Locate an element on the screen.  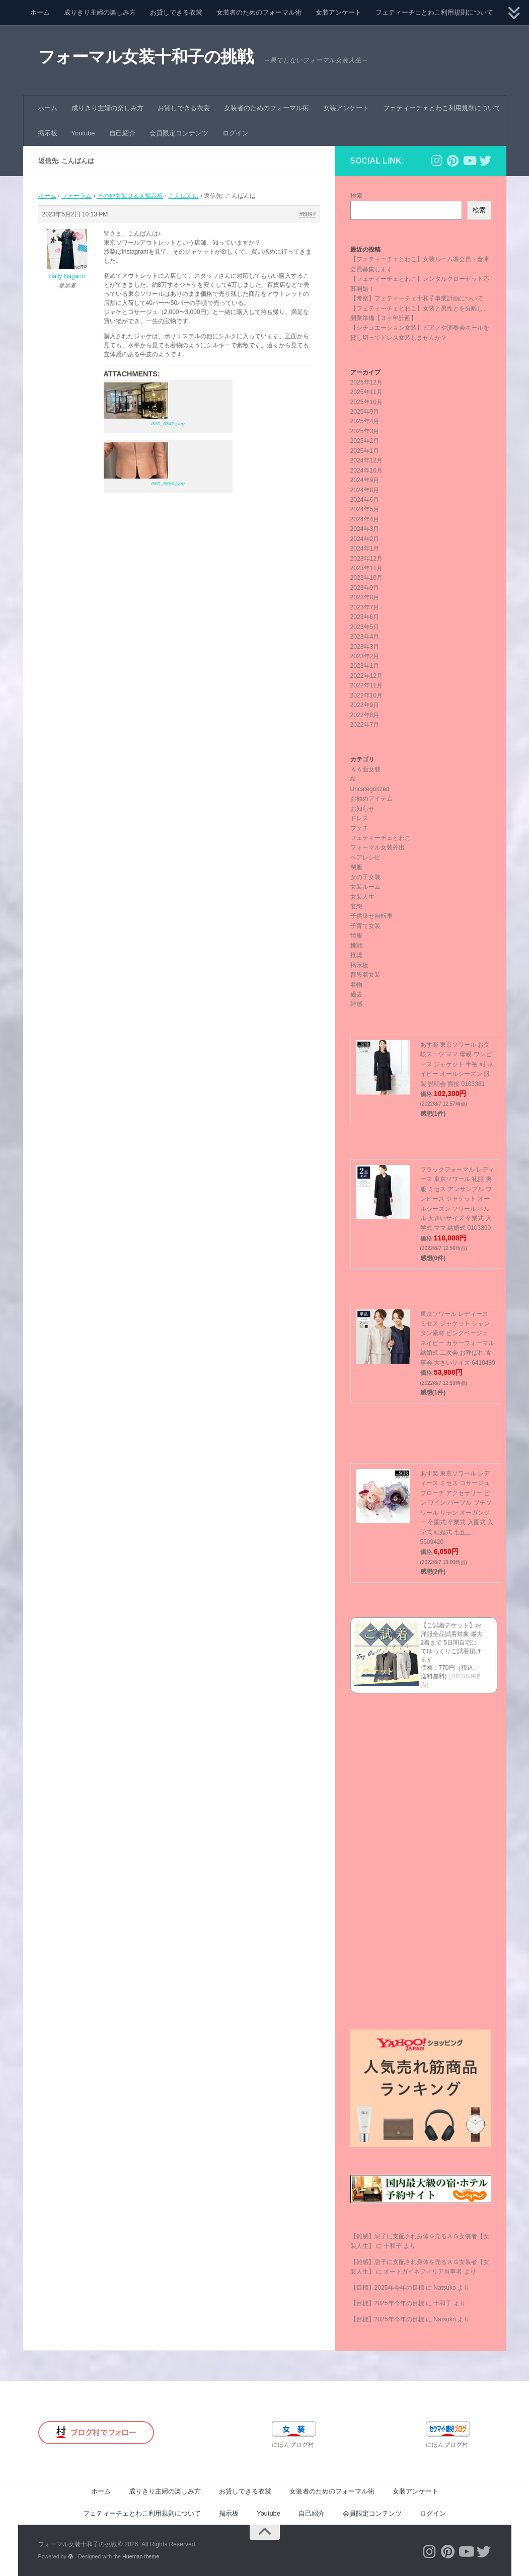
情報 is located at coordinates (356, 935).